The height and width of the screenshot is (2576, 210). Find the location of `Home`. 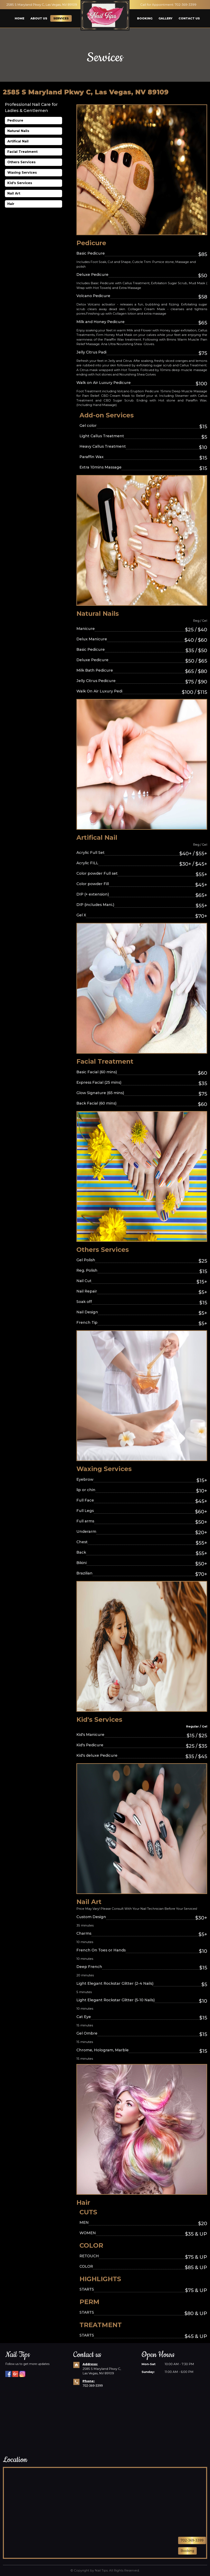

Home is located at coordinates (19, 18).